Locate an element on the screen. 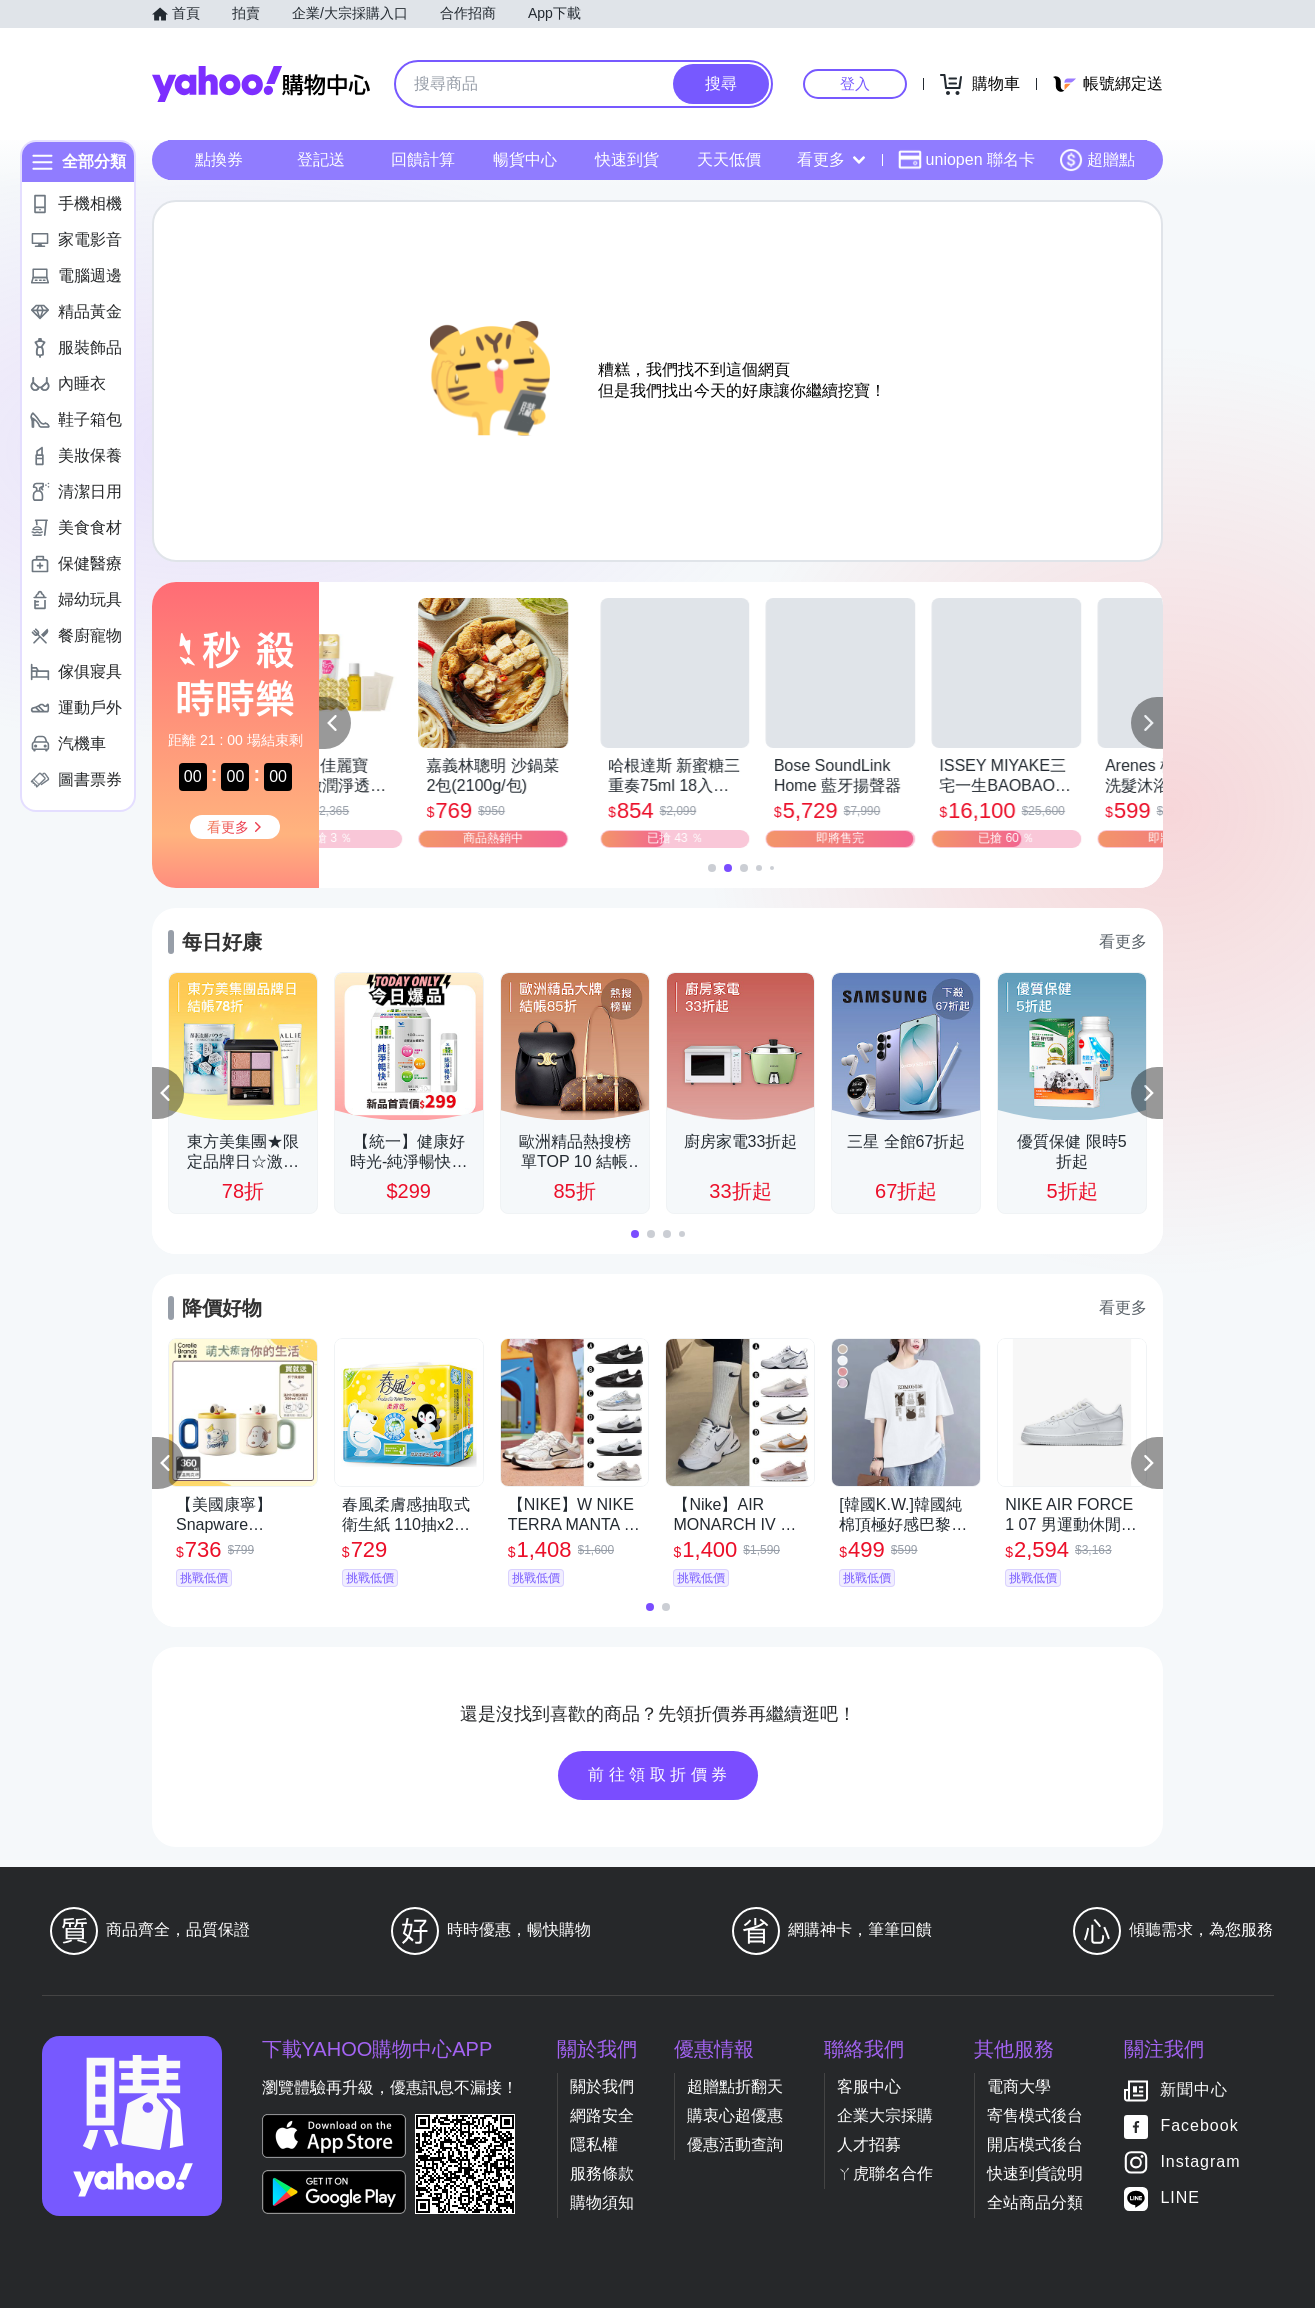  登入 is located at coordinates (855, 83).